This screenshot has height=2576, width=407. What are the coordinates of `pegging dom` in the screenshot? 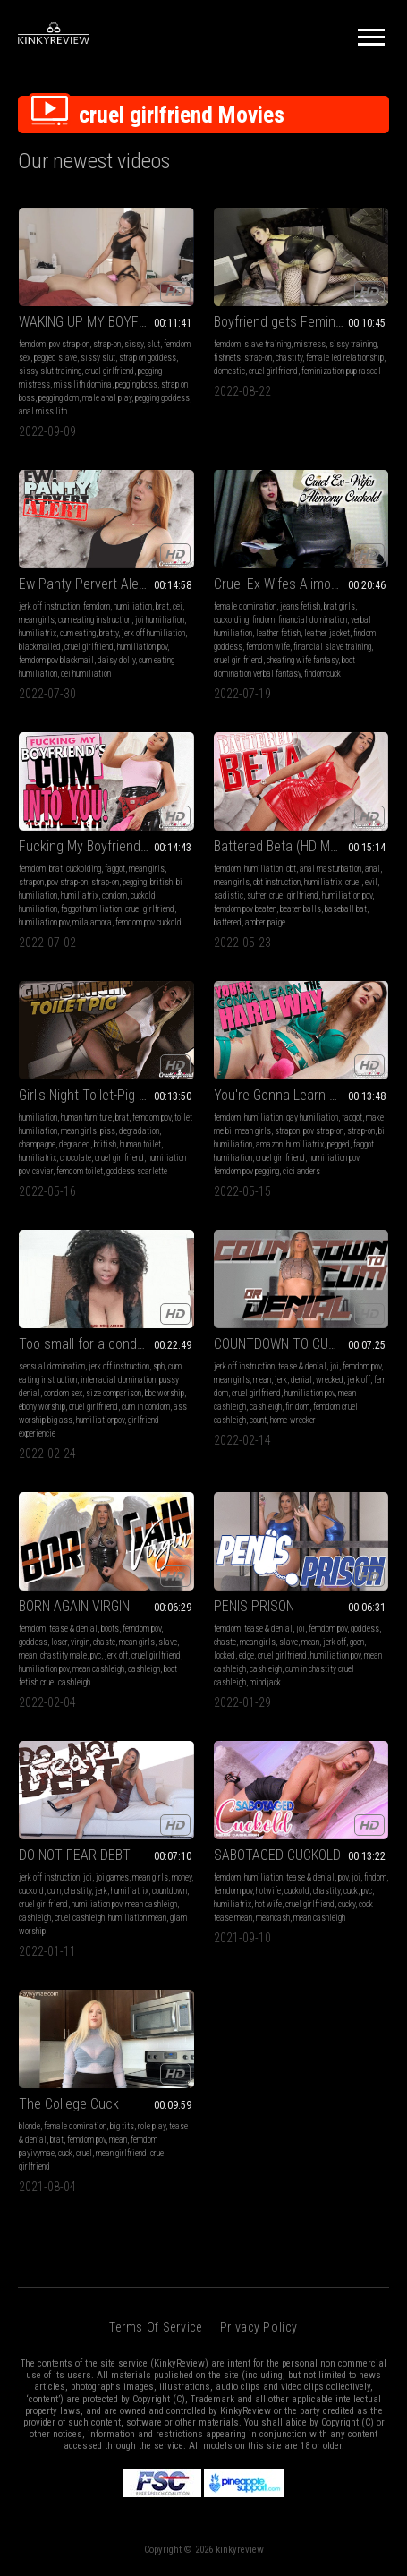 It's located at (58, 398).